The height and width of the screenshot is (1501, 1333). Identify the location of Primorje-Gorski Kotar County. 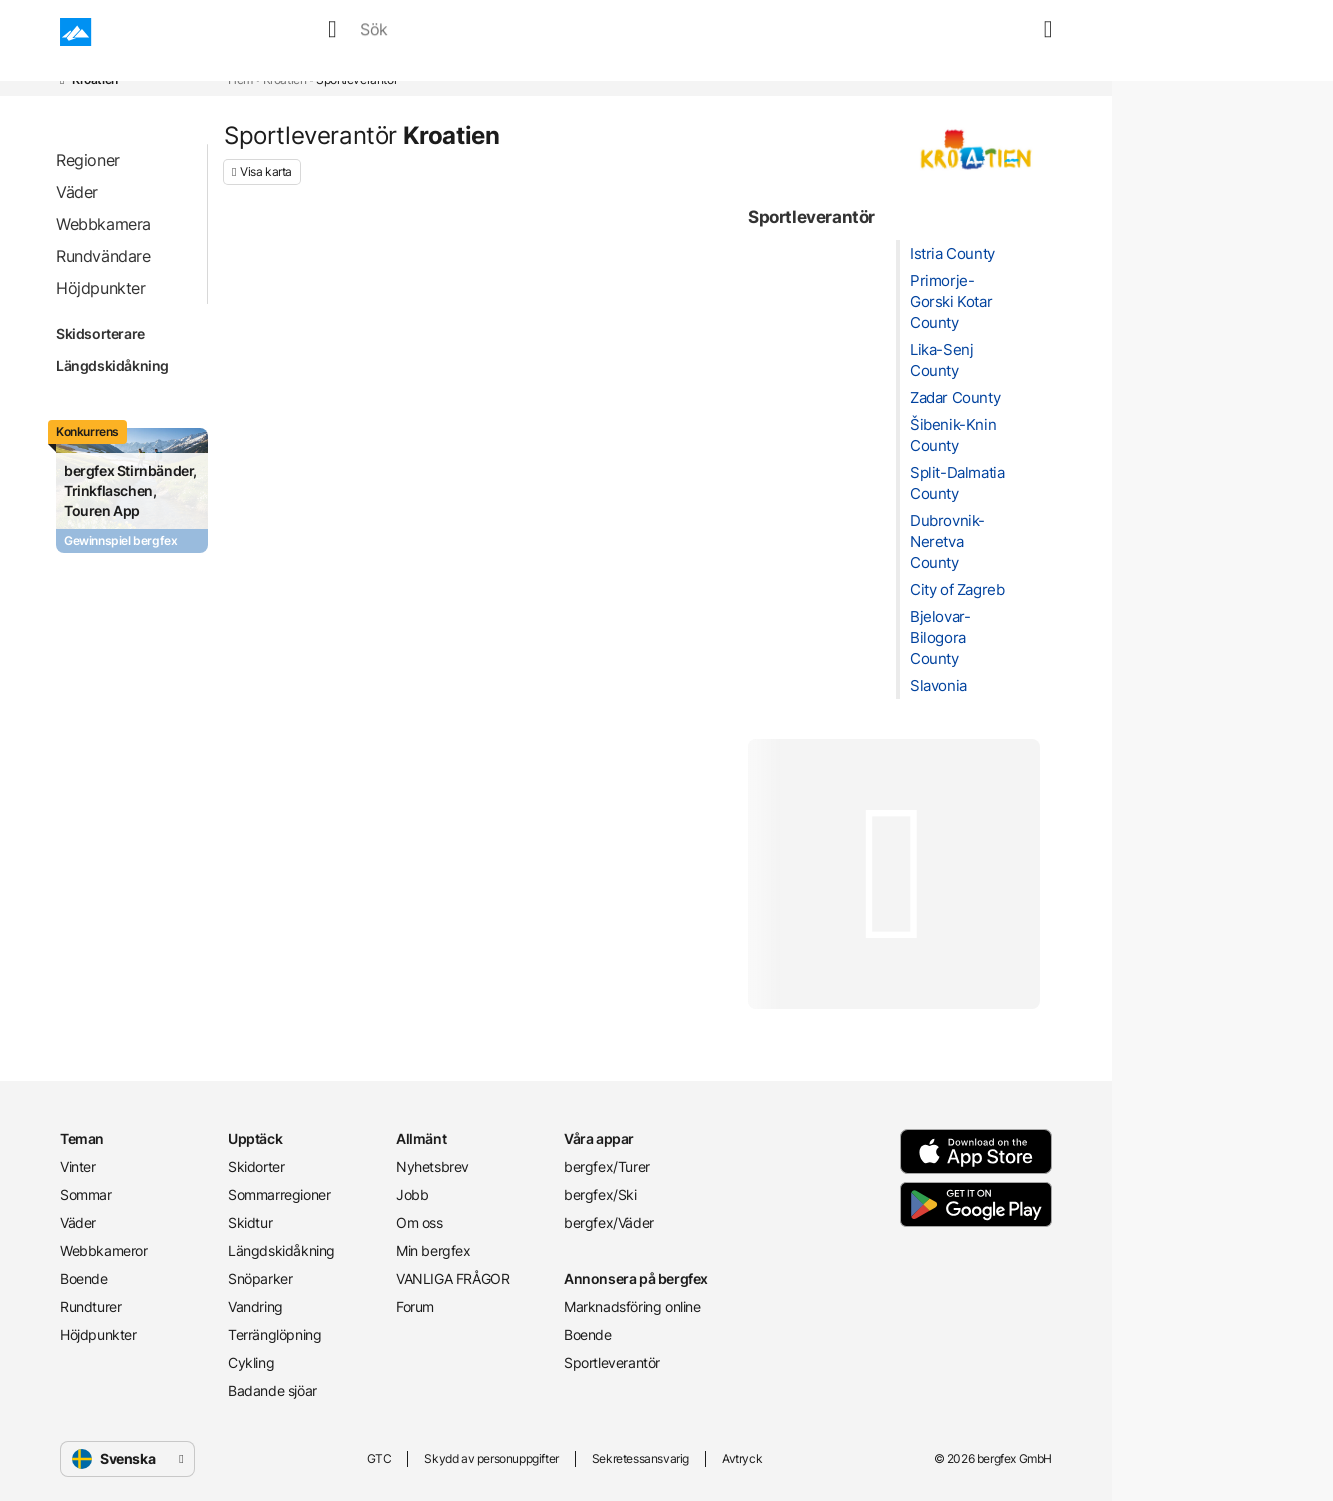
(951, 301).